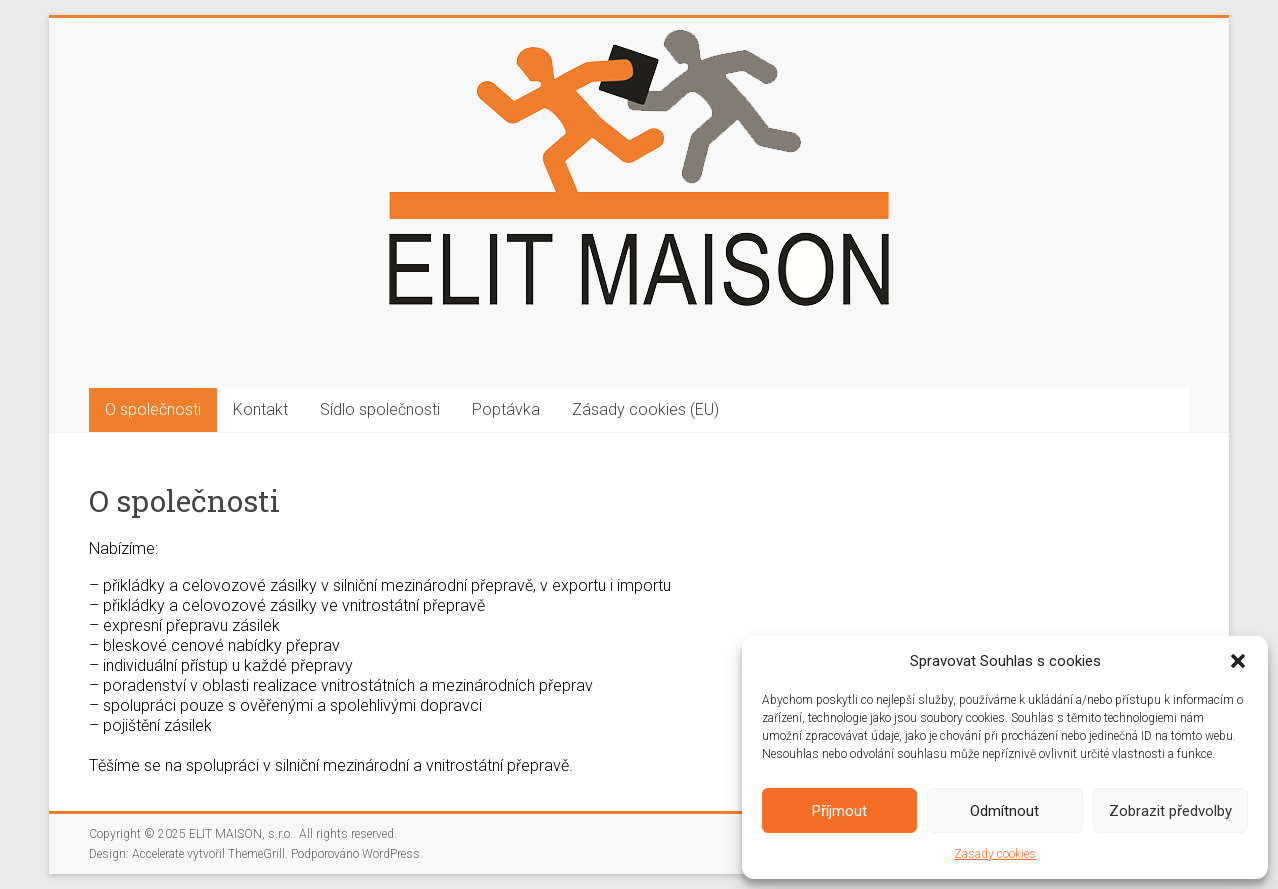 This screenshot has width=1278, height=889. I want to click on Zásady cookies, so click(995, 854).